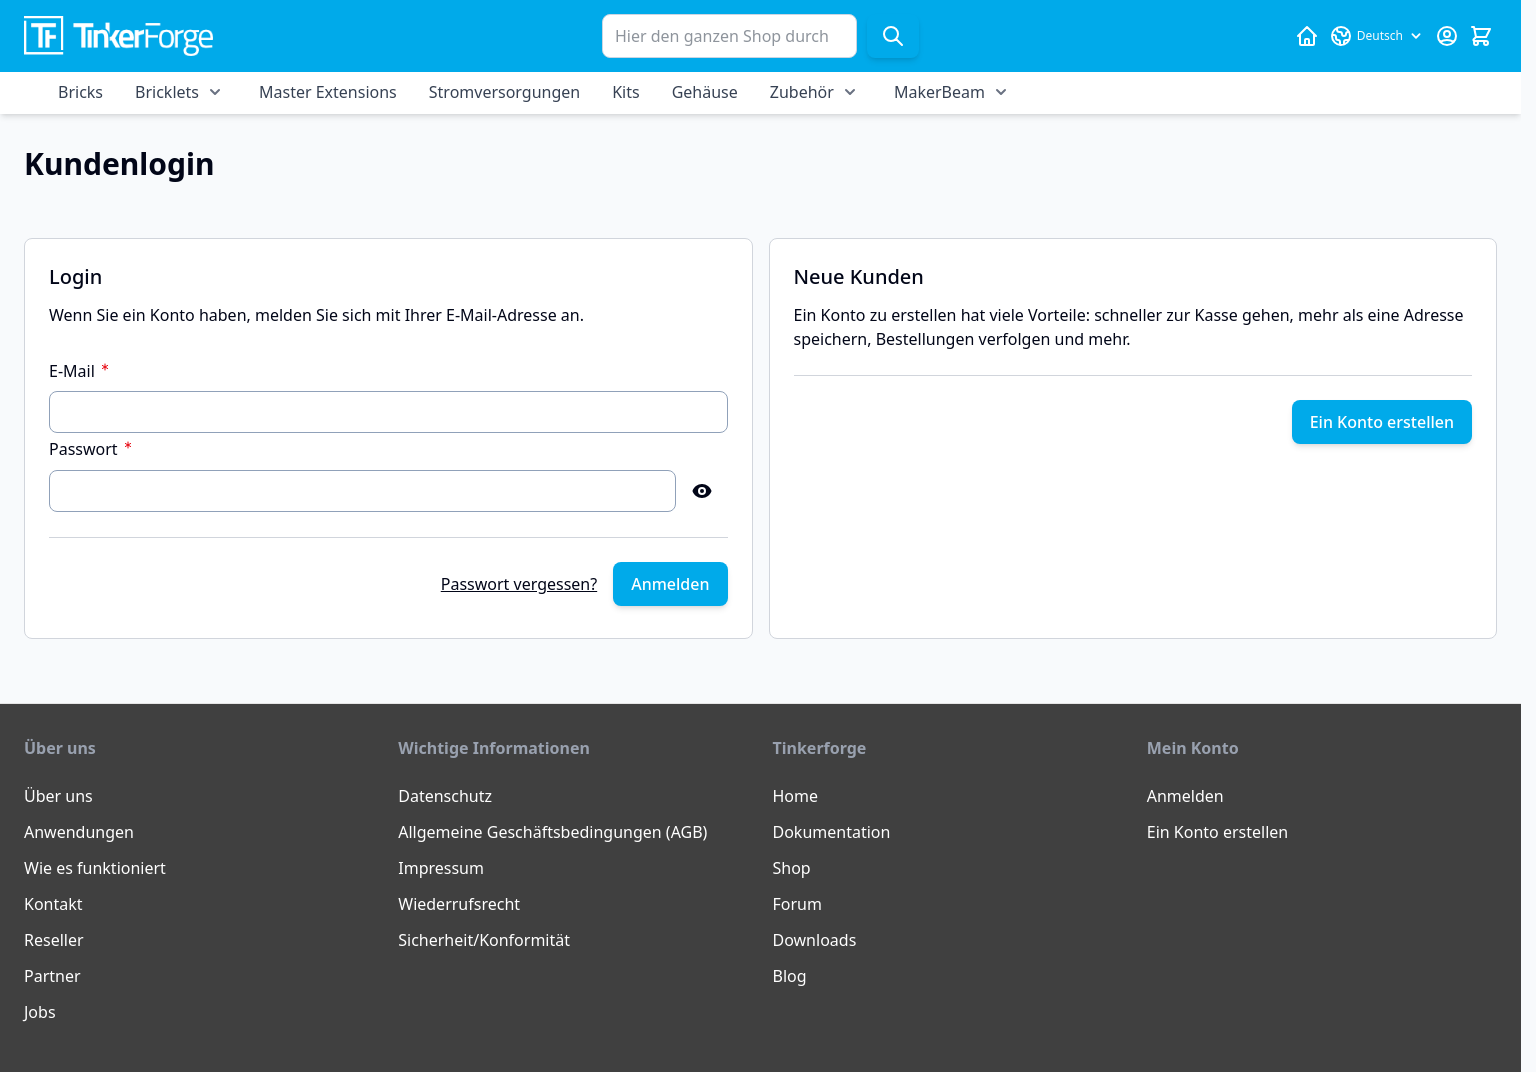  I want to click on Partner, so click(52, 976).